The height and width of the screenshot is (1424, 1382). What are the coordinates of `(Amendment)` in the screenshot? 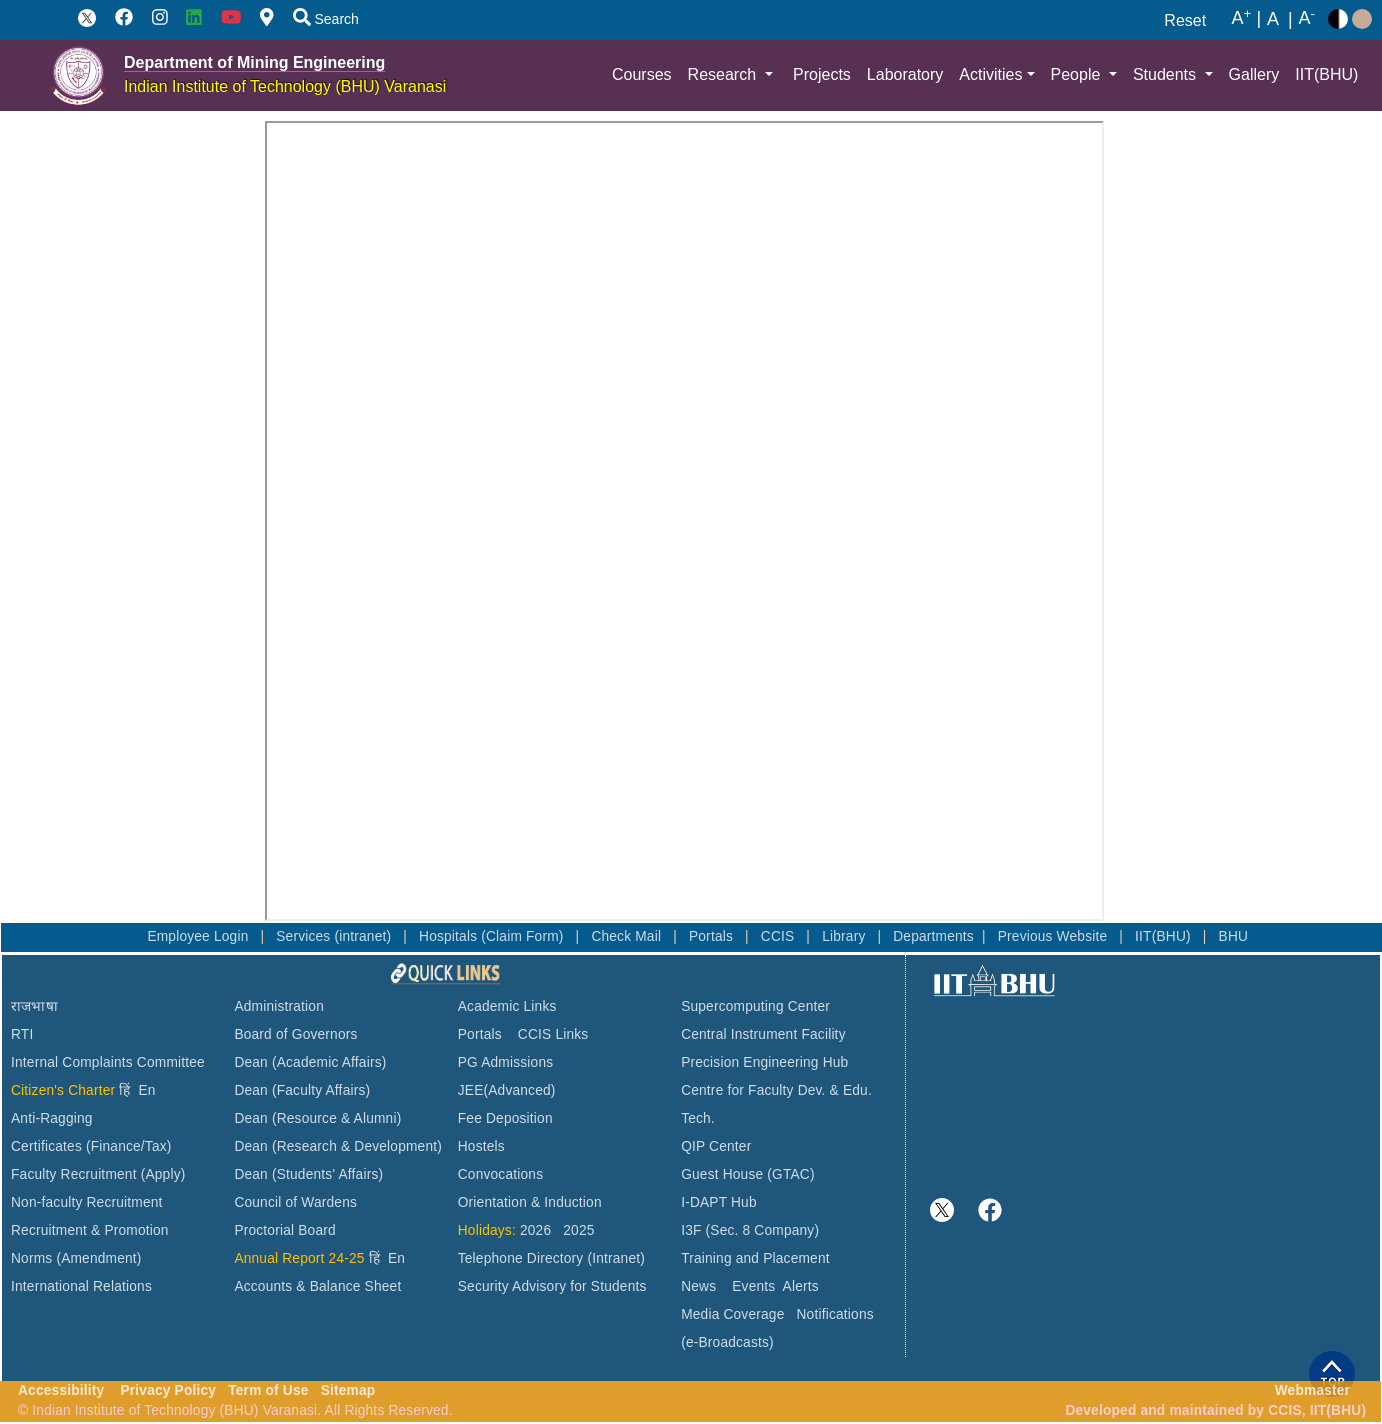 It's located at (98, 1258).